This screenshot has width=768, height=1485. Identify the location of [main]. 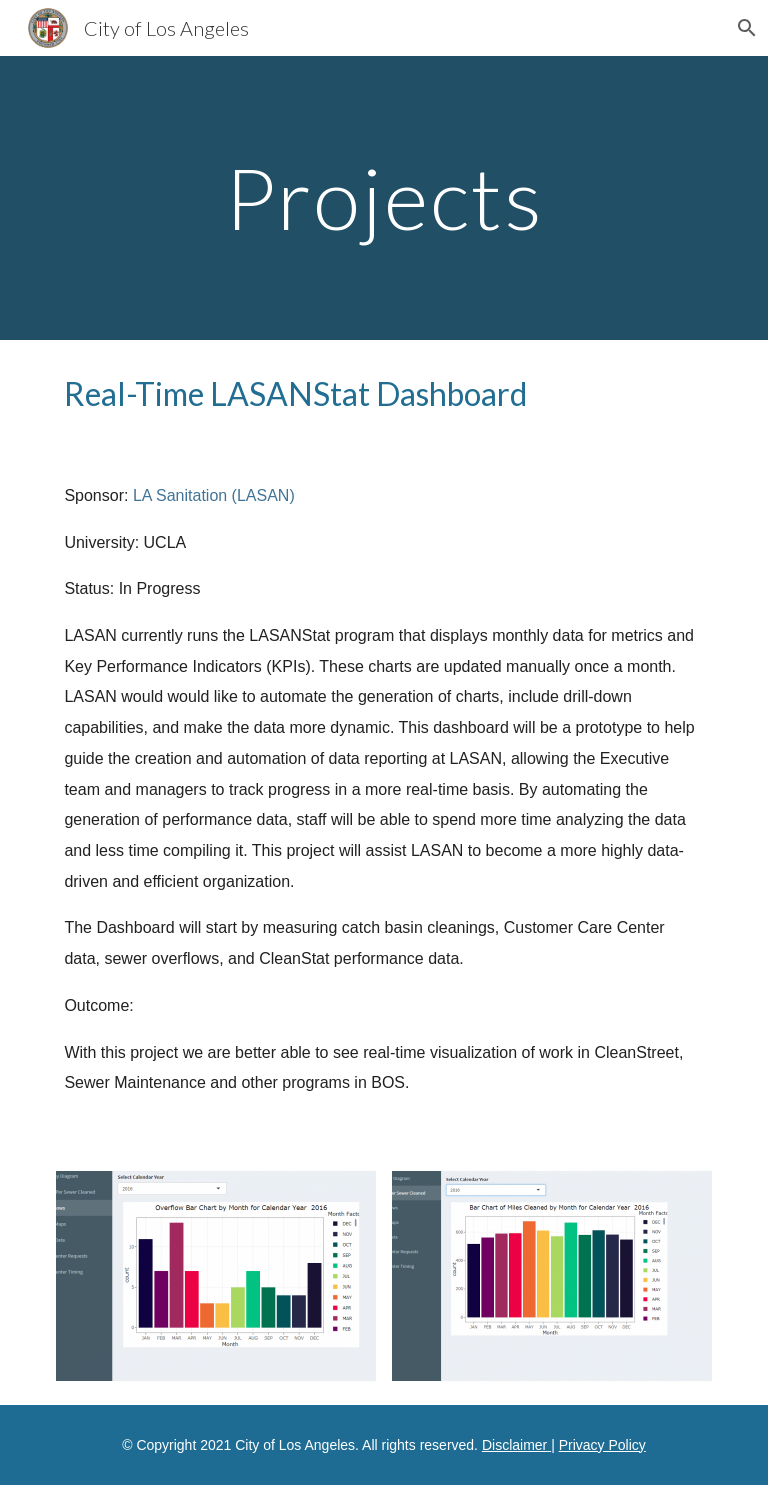
(383, 197).